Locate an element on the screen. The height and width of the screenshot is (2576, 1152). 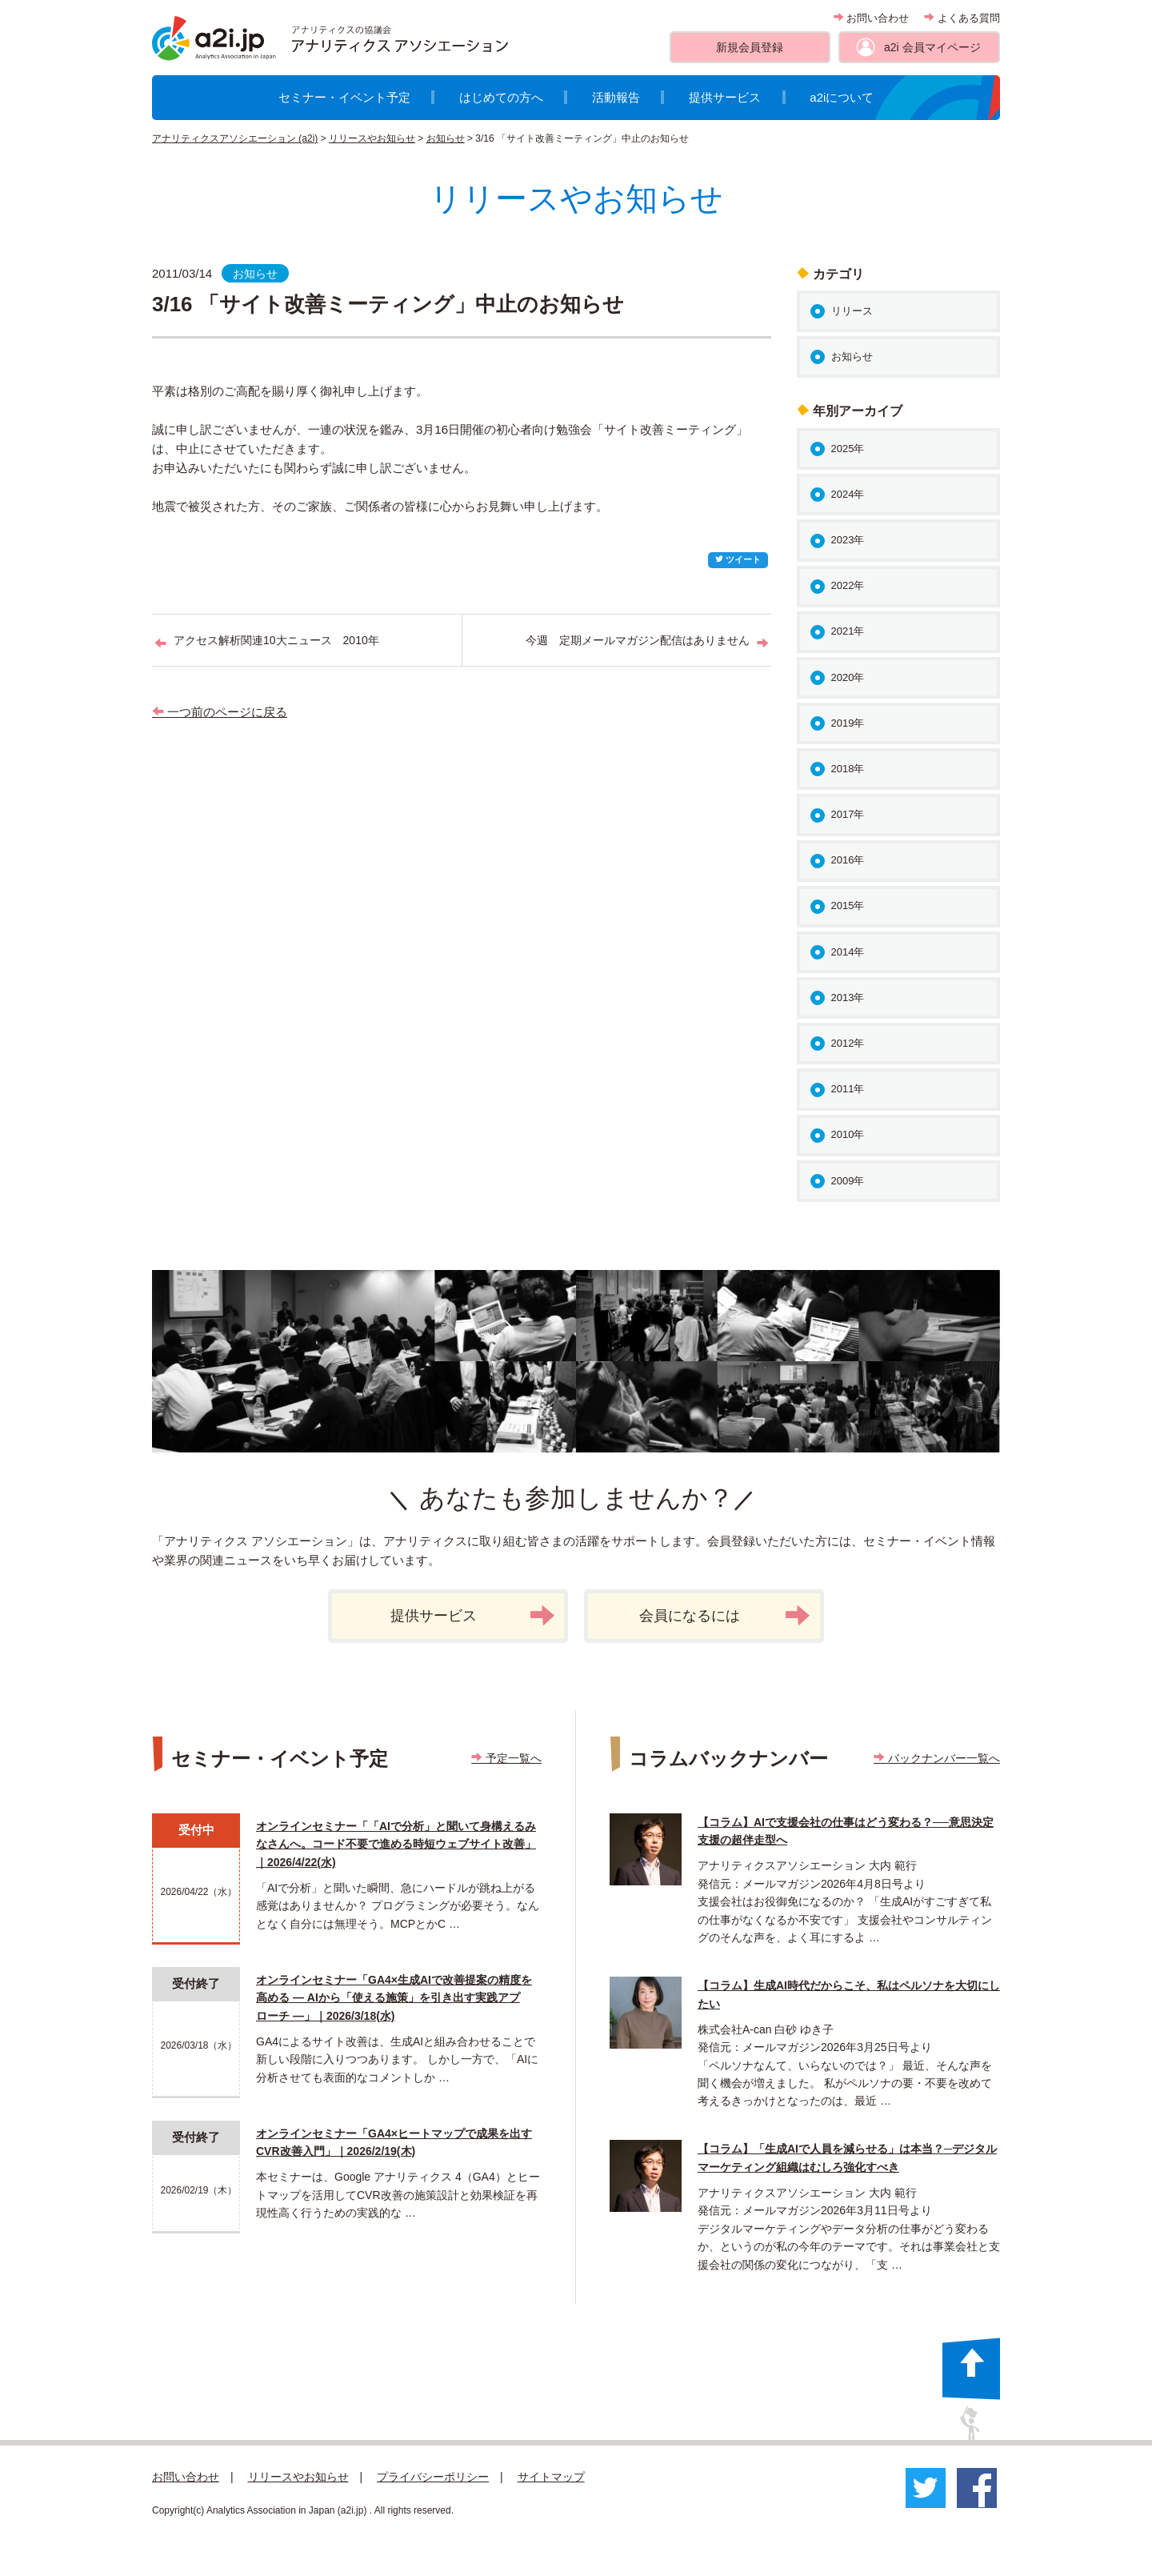
オンラインセミナー「GA4×生成AIで改善提案の精度を高める ― AIから「使える施策」を引き出す実践アプローチ ―」｜2026/3/18(水) is located at coordinates (394, 1997).